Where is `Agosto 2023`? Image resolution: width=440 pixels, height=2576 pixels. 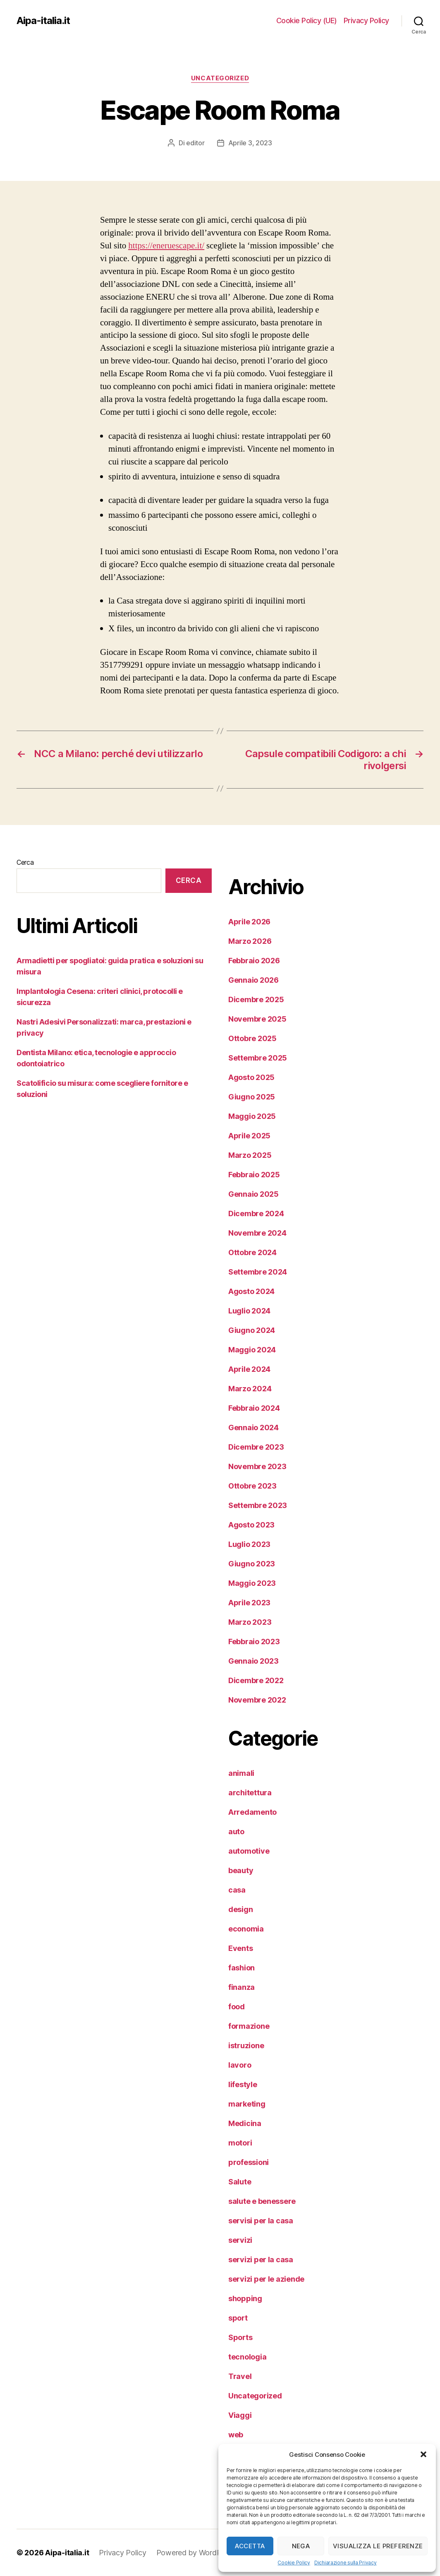
Agosto 2023 is located at coordinates (251, 1524).